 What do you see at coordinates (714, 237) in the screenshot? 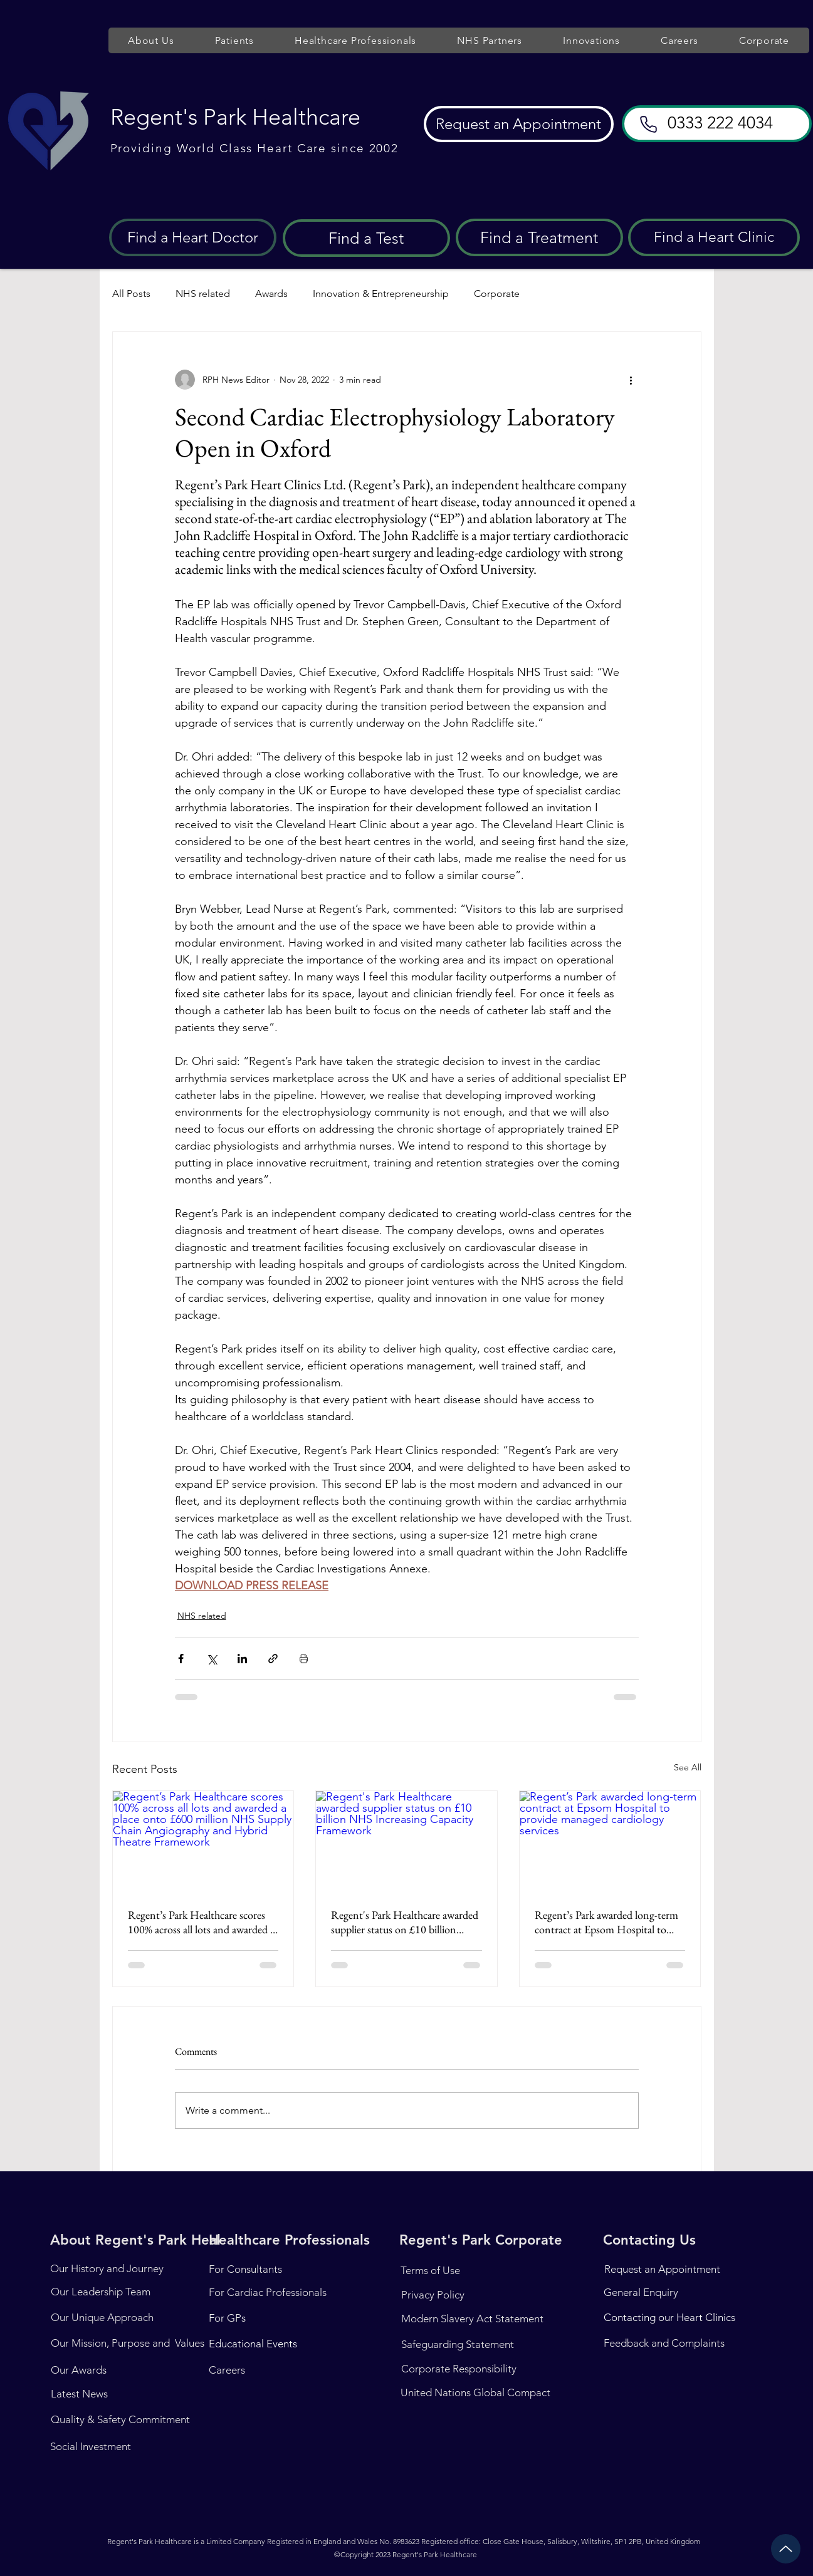
I see `[Find a Heart Clinic]` at bounding box center [714, 237].